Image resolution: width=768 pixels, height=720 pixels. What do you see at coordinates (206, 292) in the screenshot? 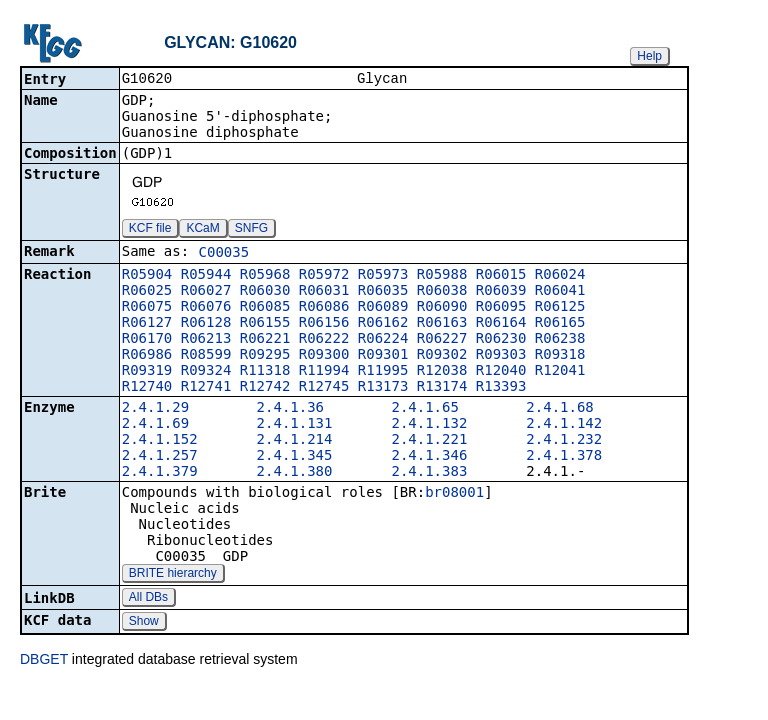
I see `R06027` at bounding box center [206, 292].